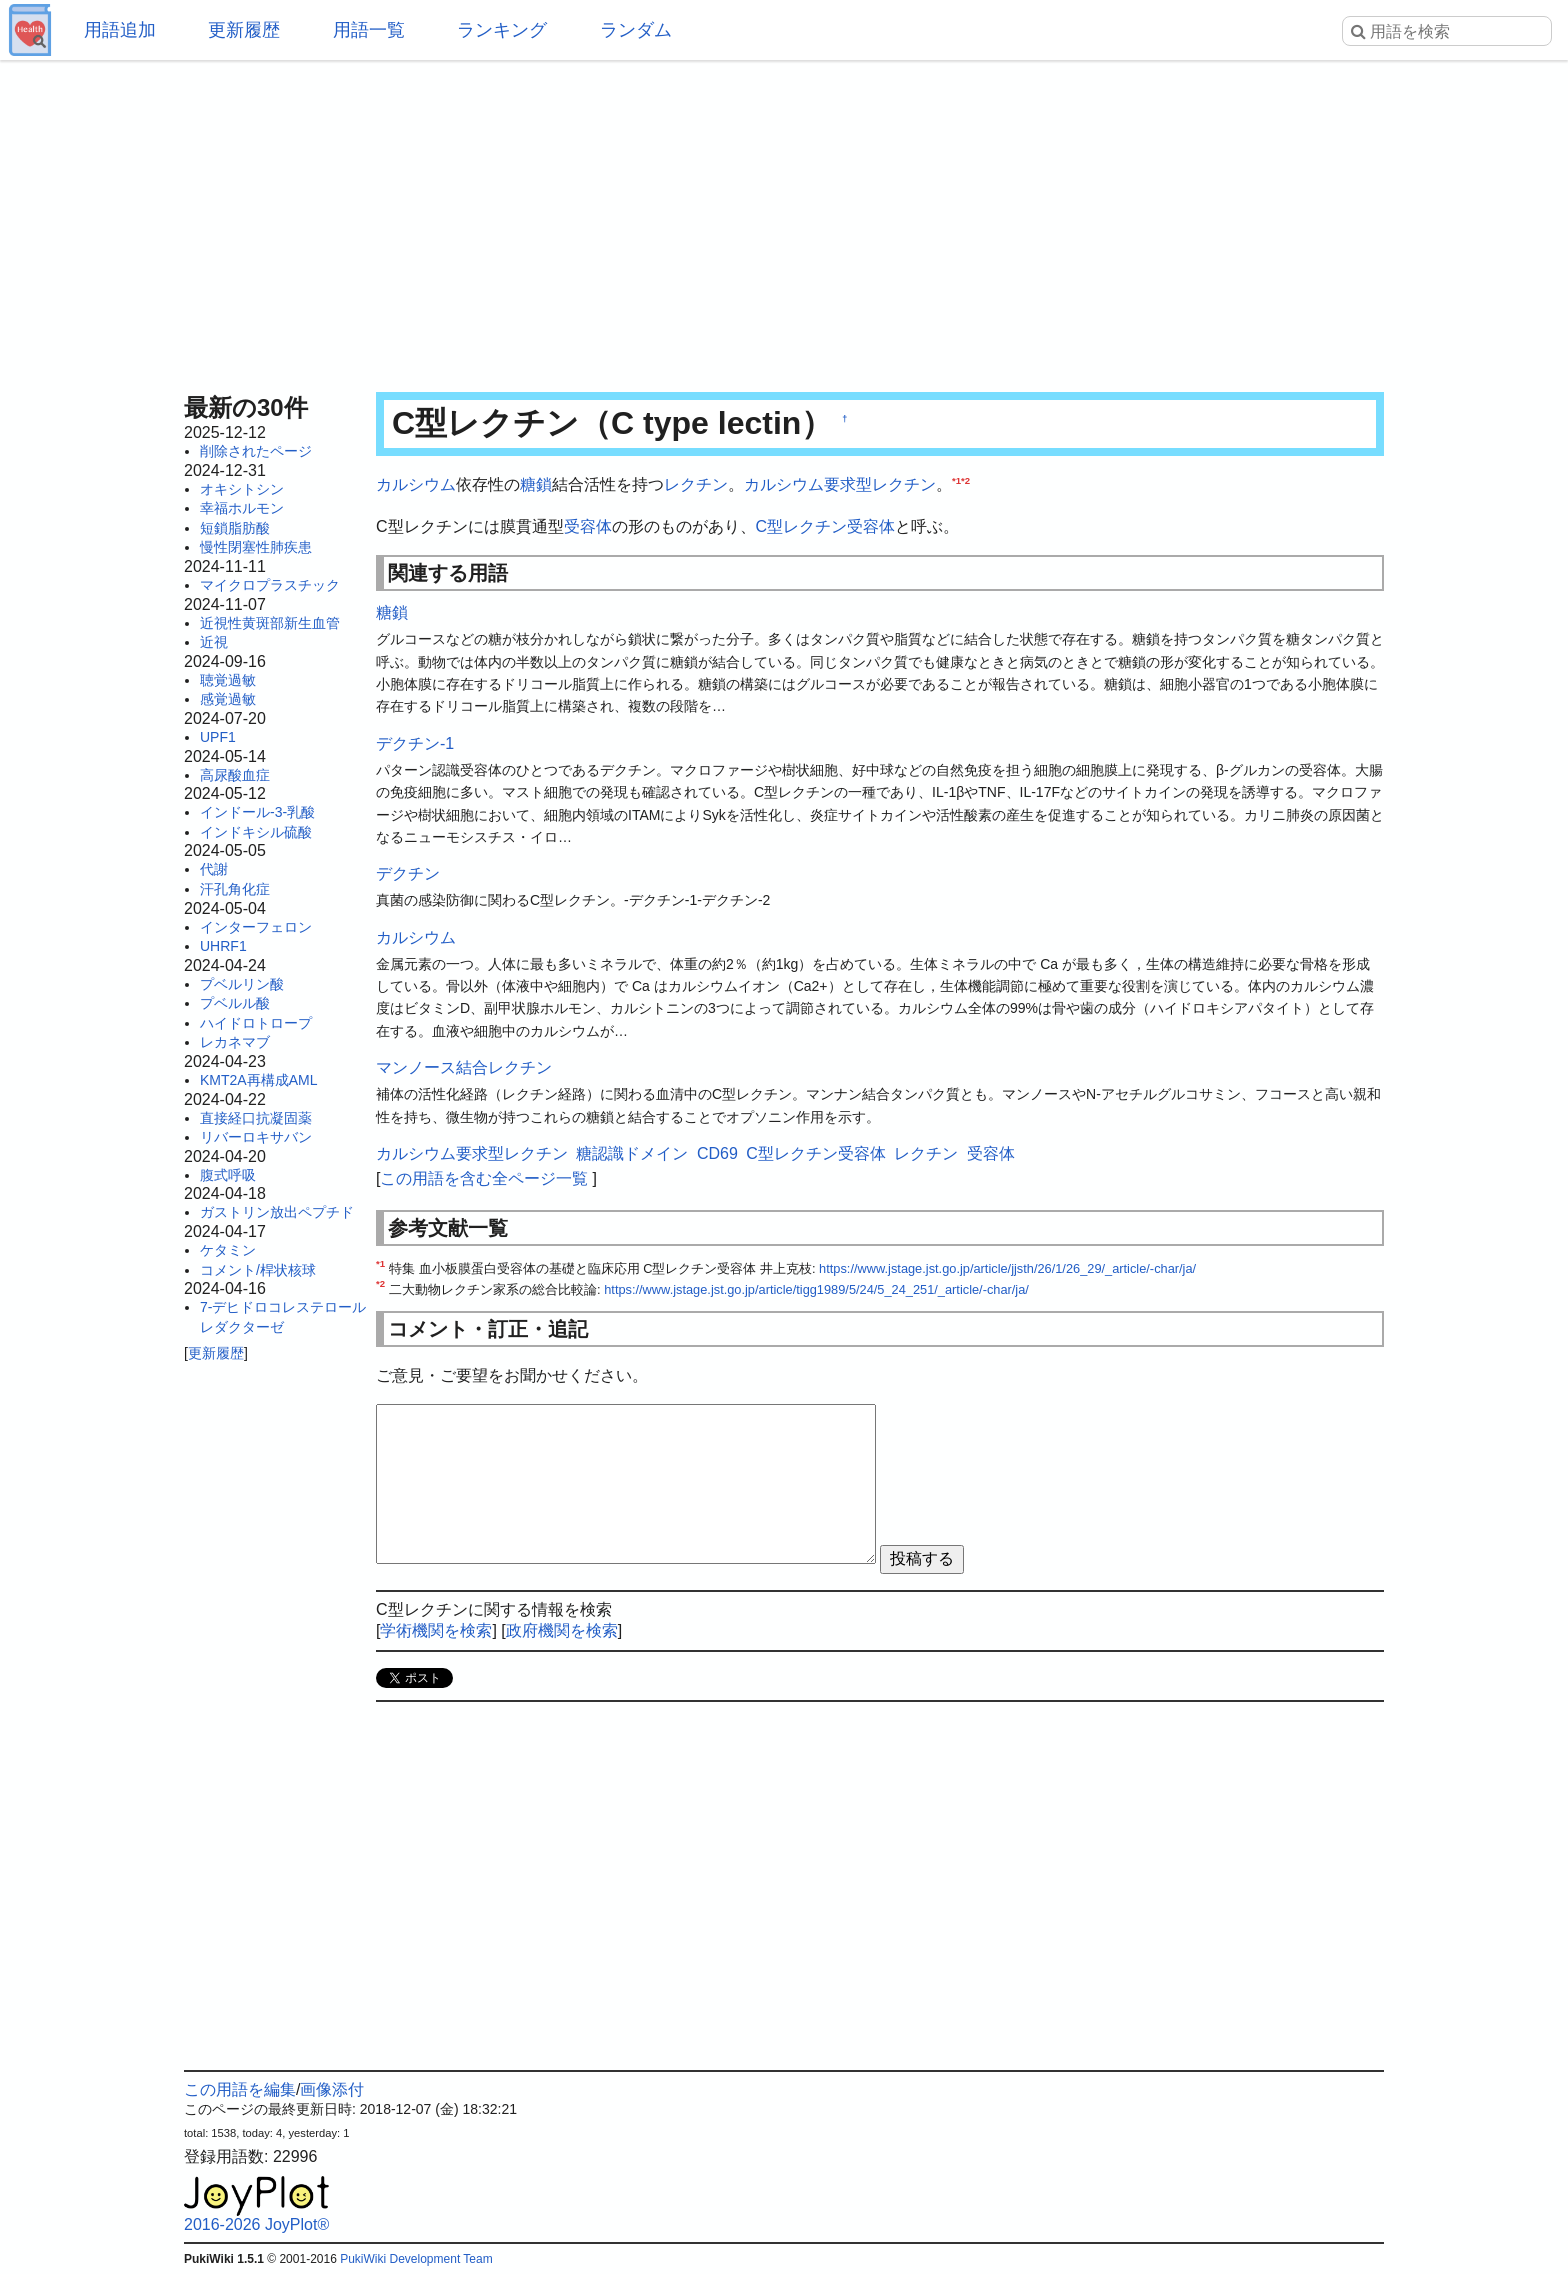  Describe the element at coordinates (502, 30) in the screenshot. I see `ランキング` at that location.